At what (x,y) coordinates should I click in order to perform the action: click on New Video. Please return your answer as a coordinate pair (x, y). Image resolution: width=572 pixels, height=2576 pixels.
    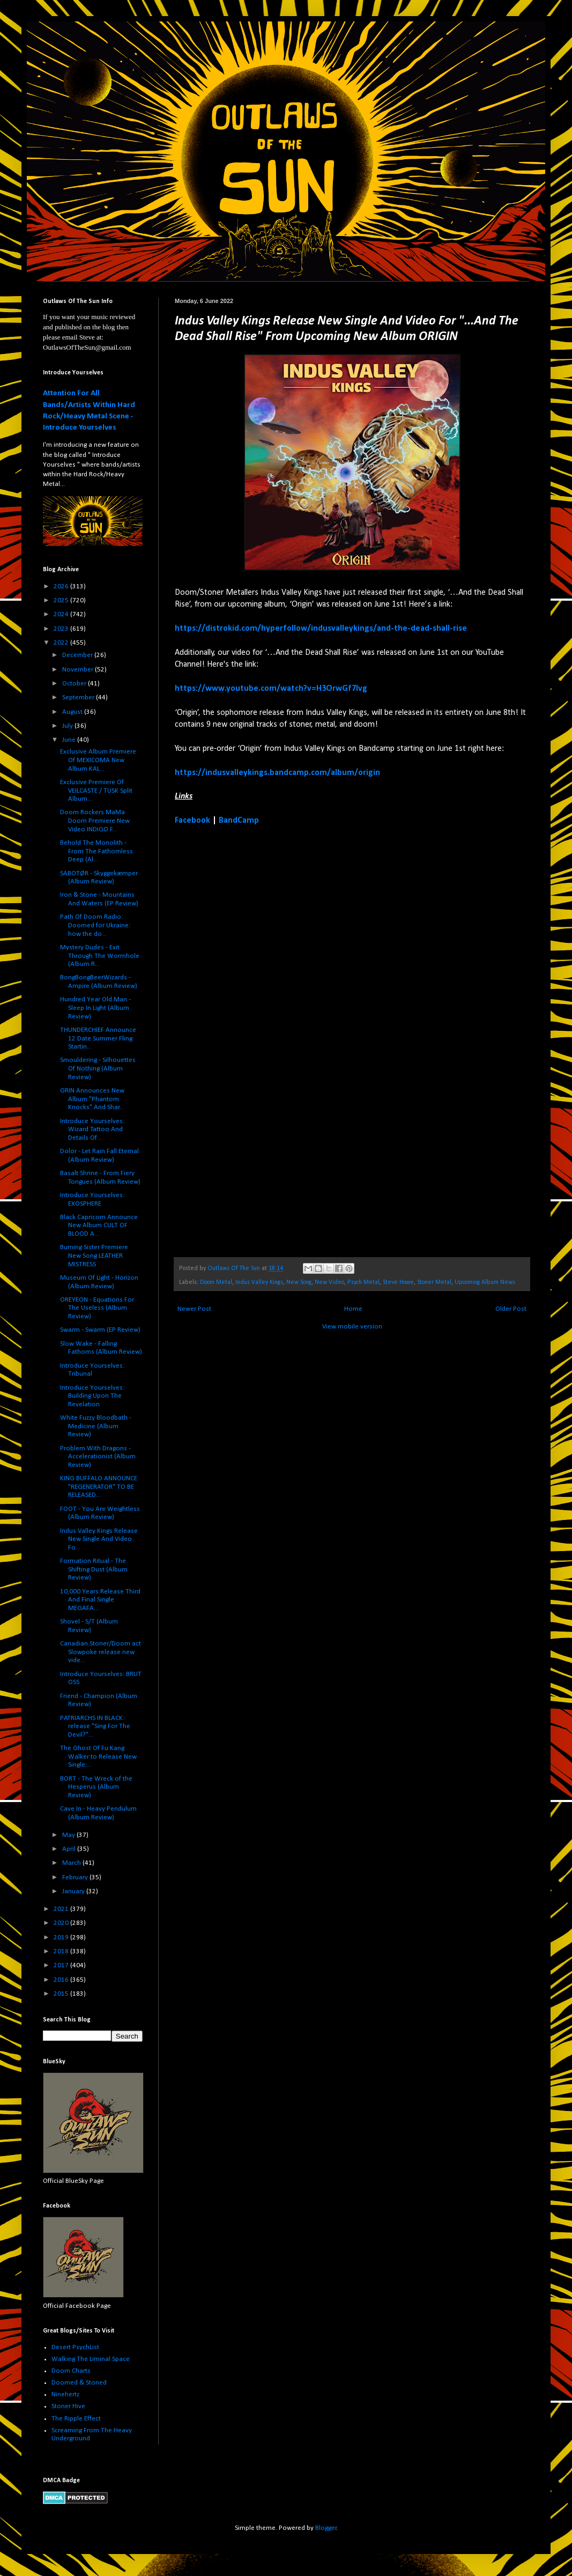
    Looking at the image, I should click on (329, 1282).